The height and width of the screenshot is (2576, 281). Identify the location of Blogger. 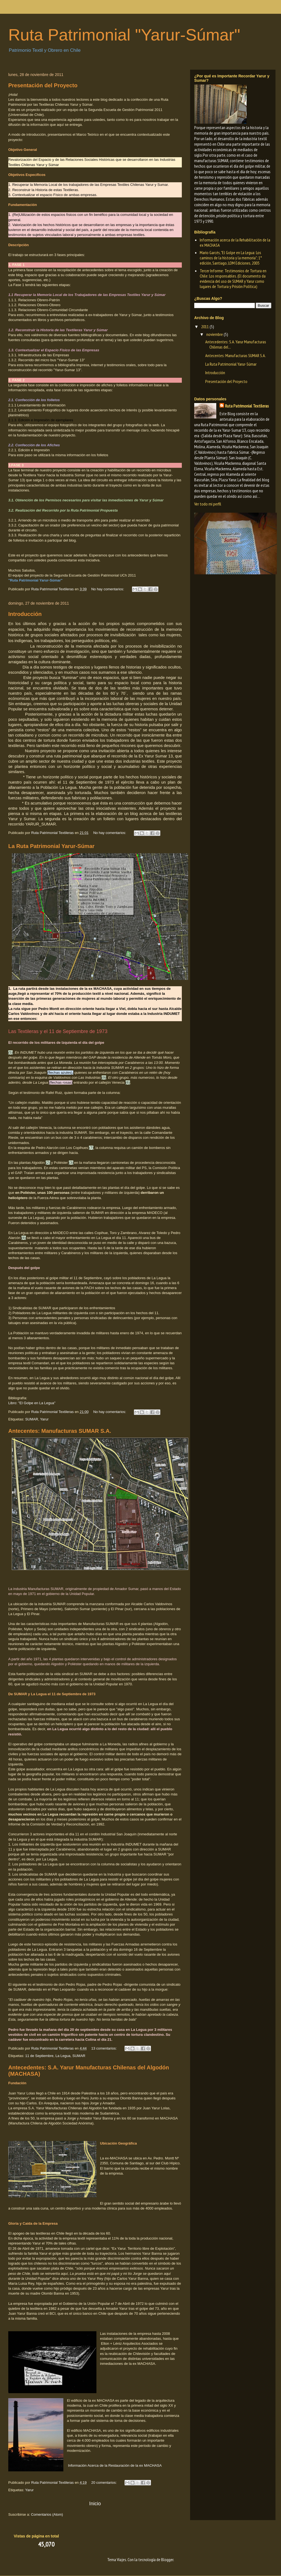
(167, 2559).